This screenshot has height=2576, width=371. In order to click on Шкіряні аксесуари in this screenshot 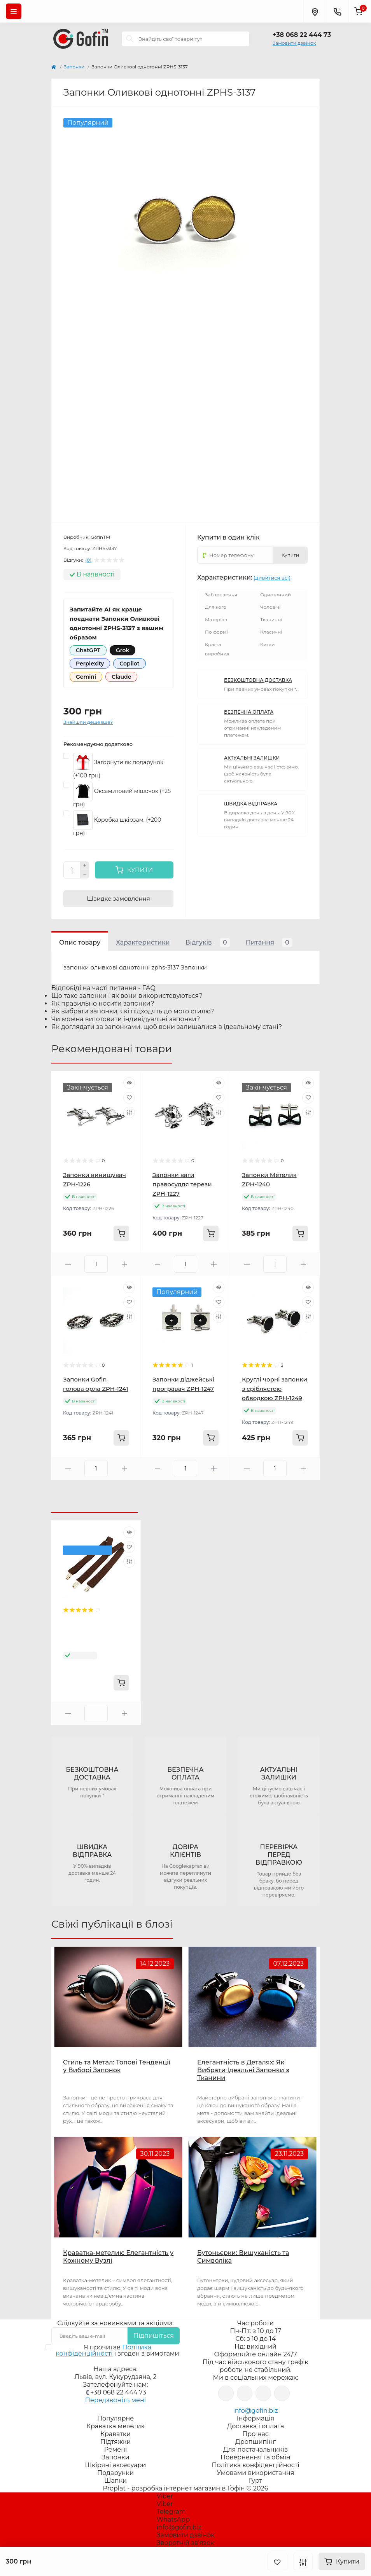, I will do `click(115, 2465)`.